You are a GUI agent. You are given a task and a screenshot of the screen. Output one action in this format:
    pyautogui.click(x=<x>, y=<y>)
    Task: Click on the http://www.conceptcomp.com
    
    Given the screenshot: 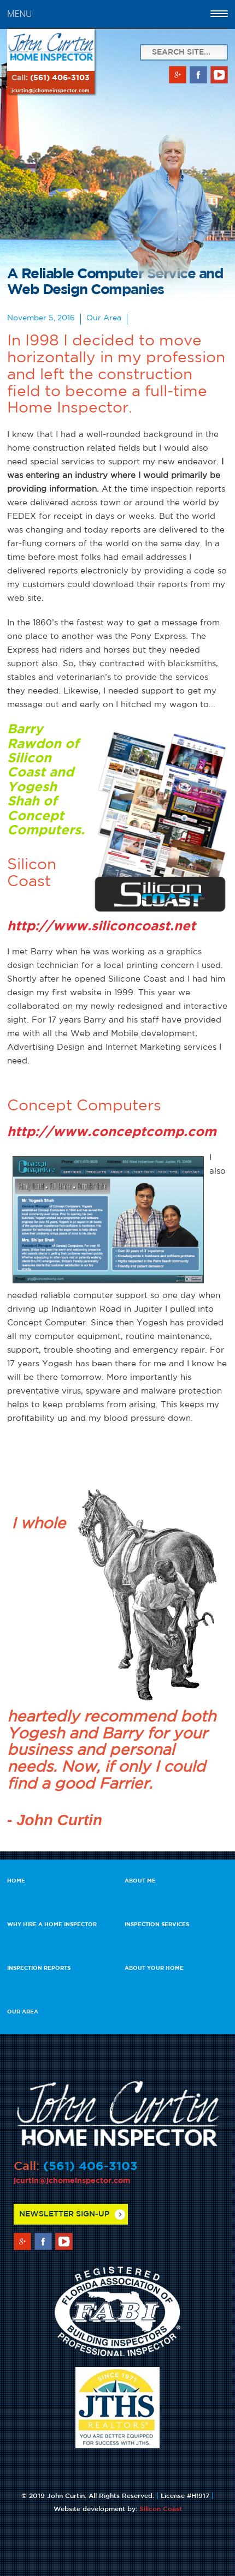 What is the action you would take?
    pyautogui.click(x=111, y=1132)
    